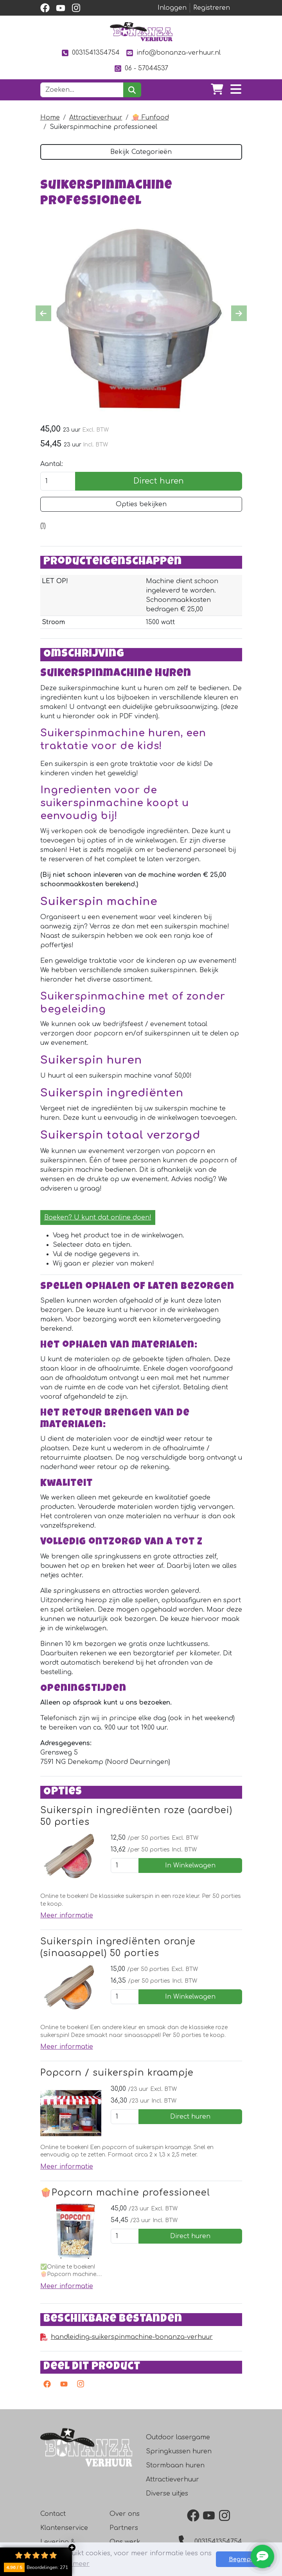 The image size is (282, 2576). I want to click on Opties bekijken, so click(141, 504).